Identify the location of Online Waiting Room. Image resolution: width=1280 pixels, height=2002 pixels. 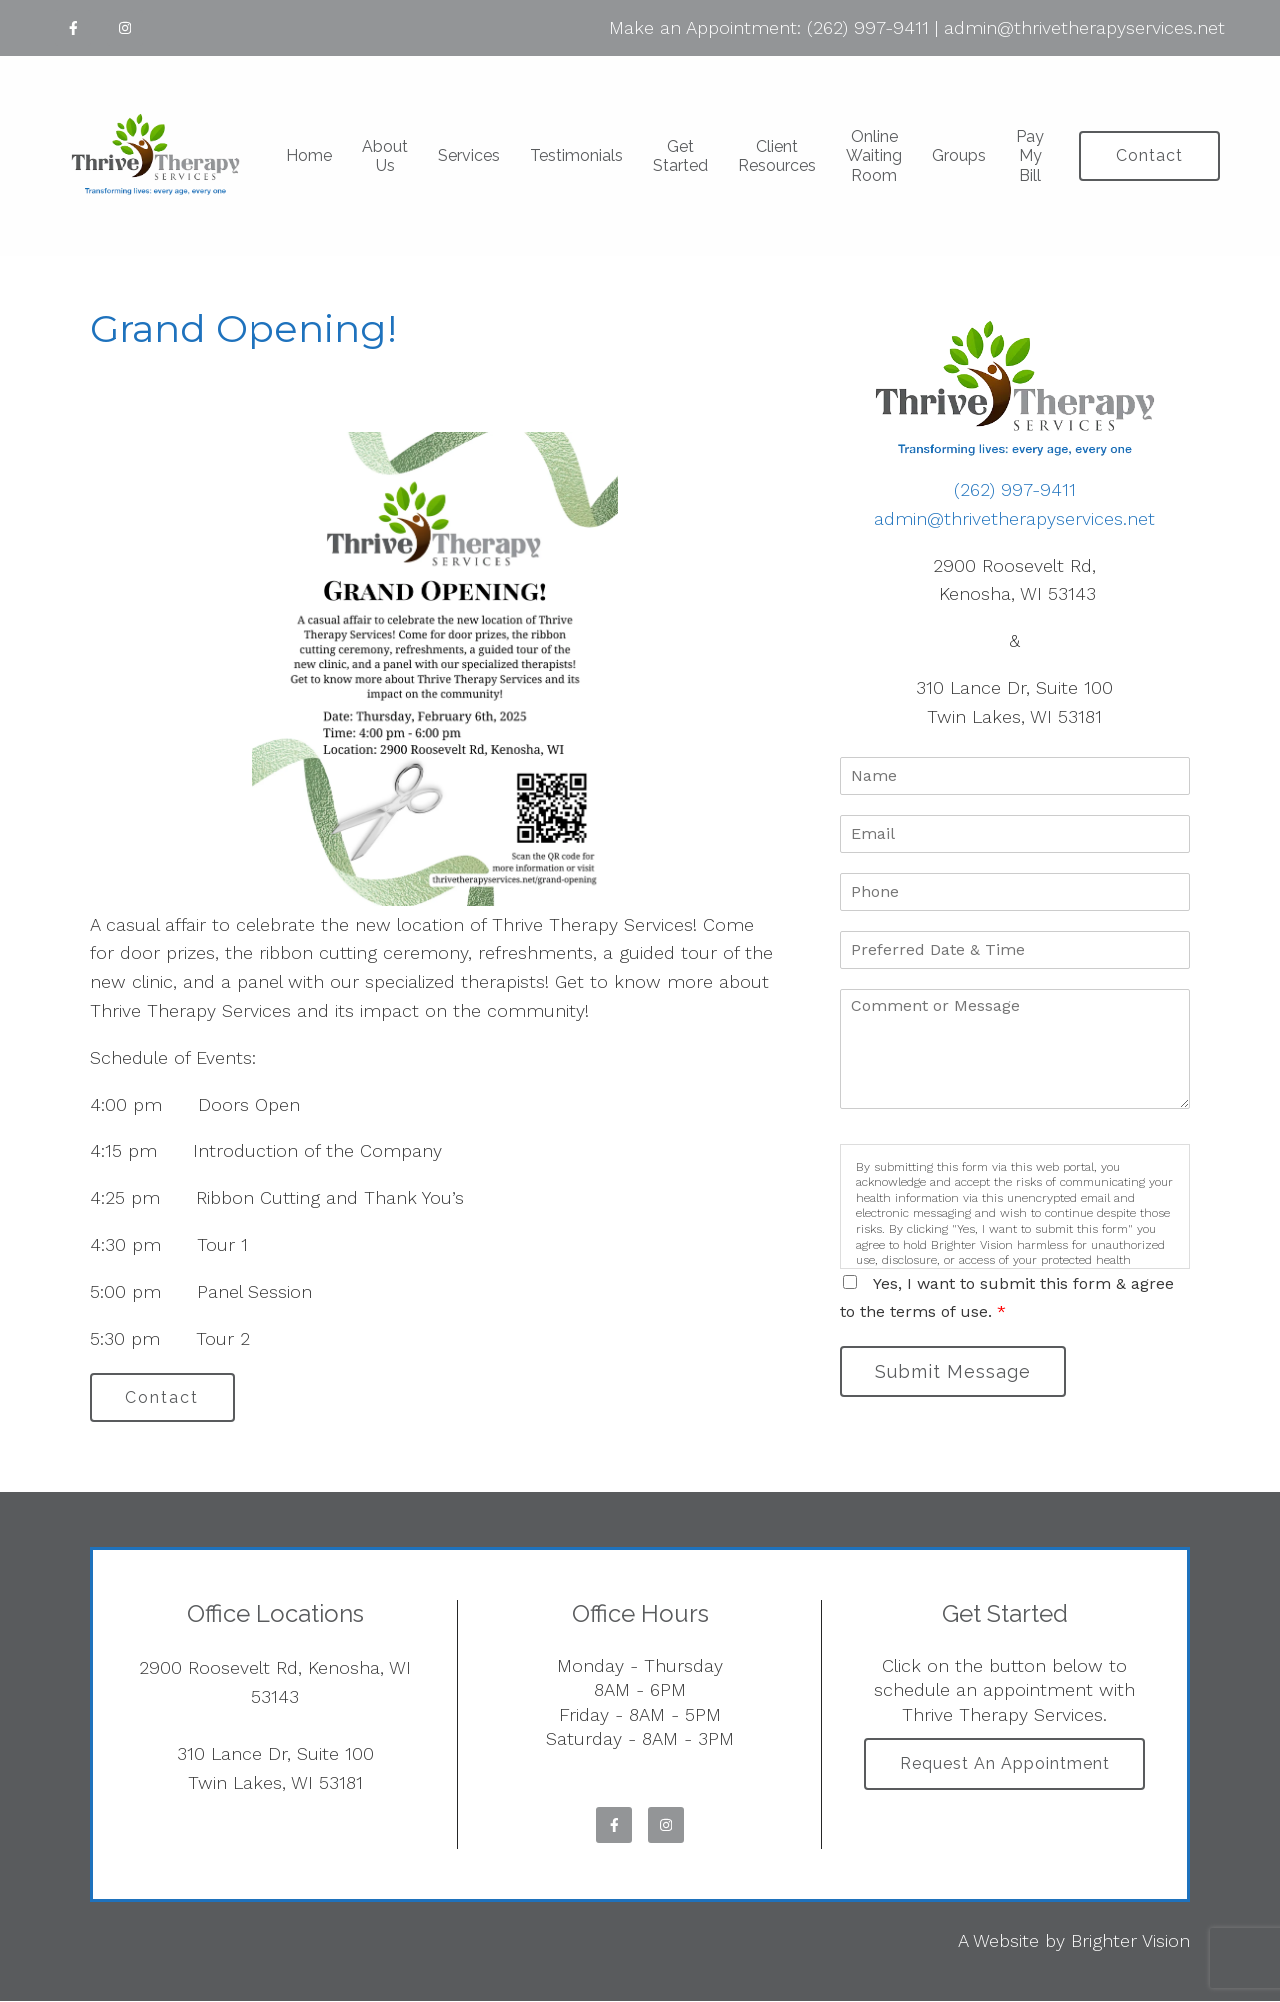
(874, 155).